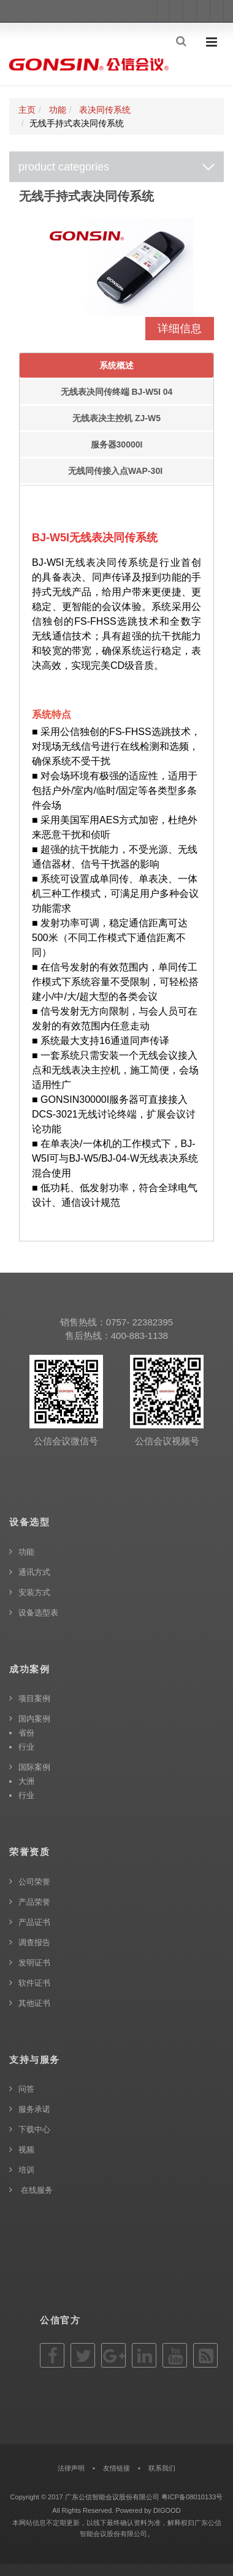 The image size is (233, 2576). I want to click on 安装方式, so click(34, 1592).